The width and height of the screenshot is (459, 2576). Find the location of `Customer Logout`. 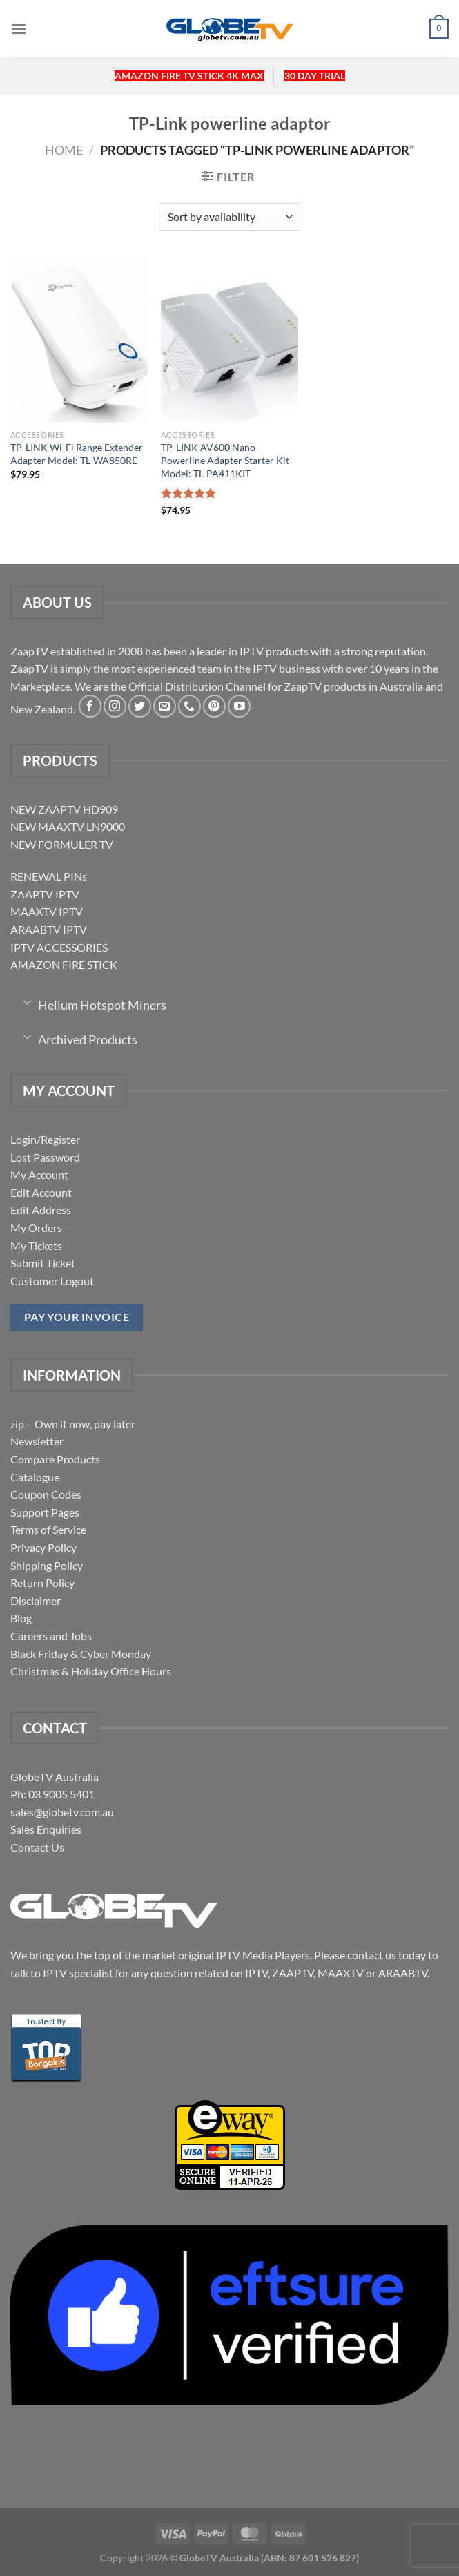

Customer Logout is located at coordinates (52, 1280).